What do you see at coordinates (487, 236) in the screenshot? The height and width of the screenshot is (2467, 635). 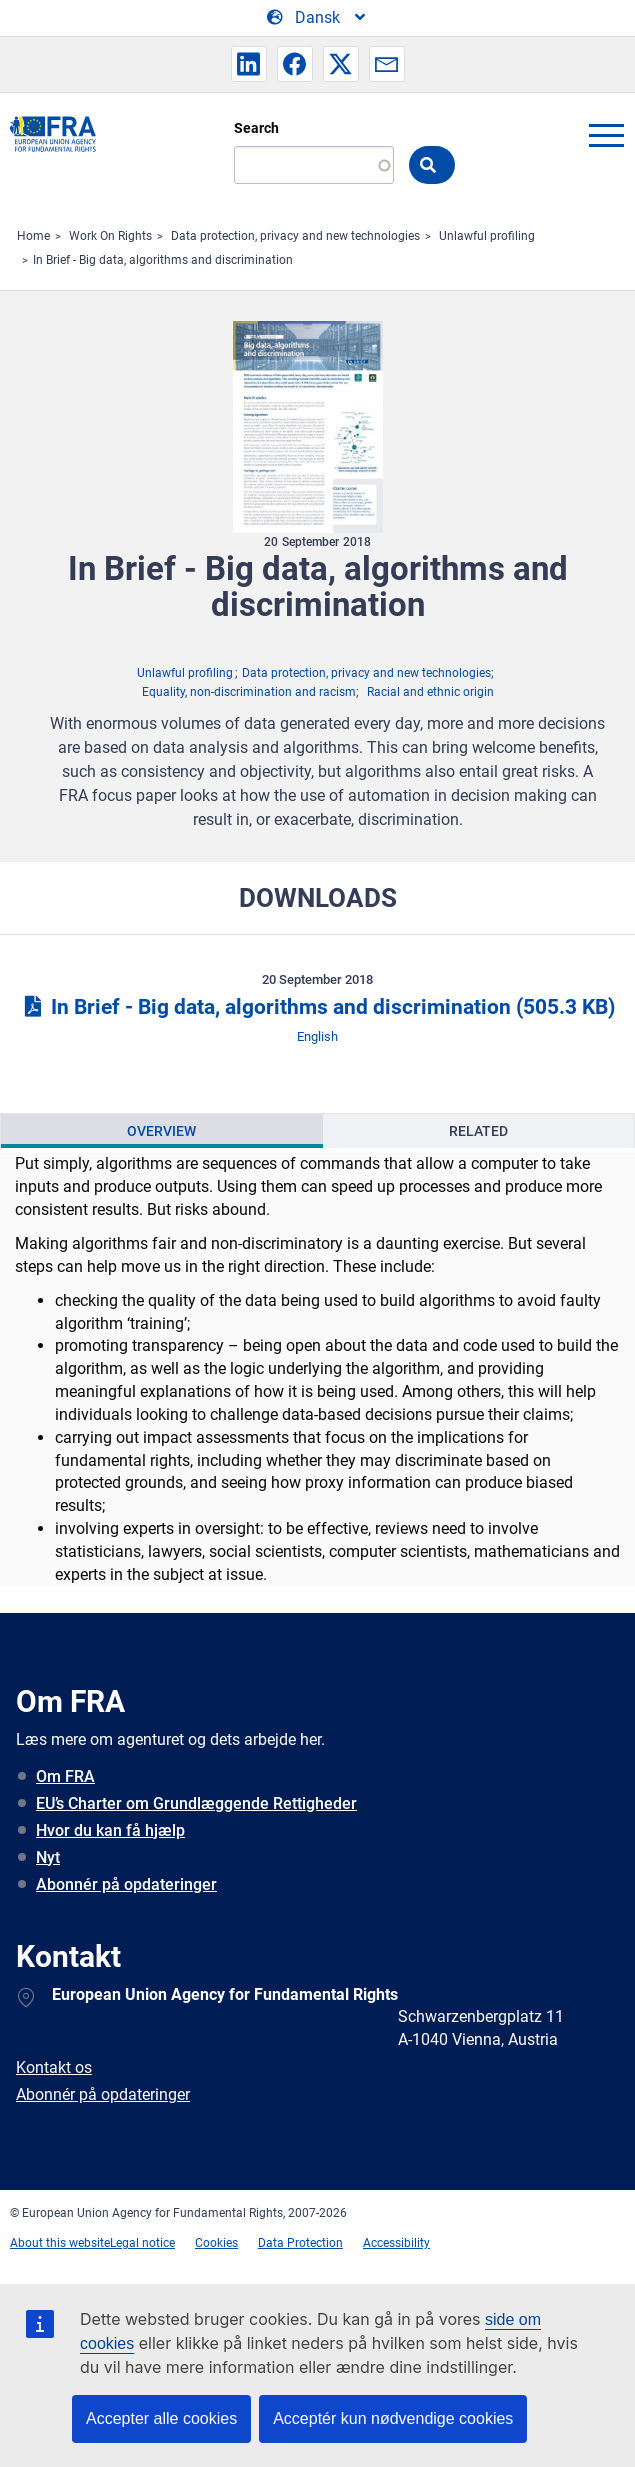 I see `Unlawful profiling` at bounding box center [487, 236].